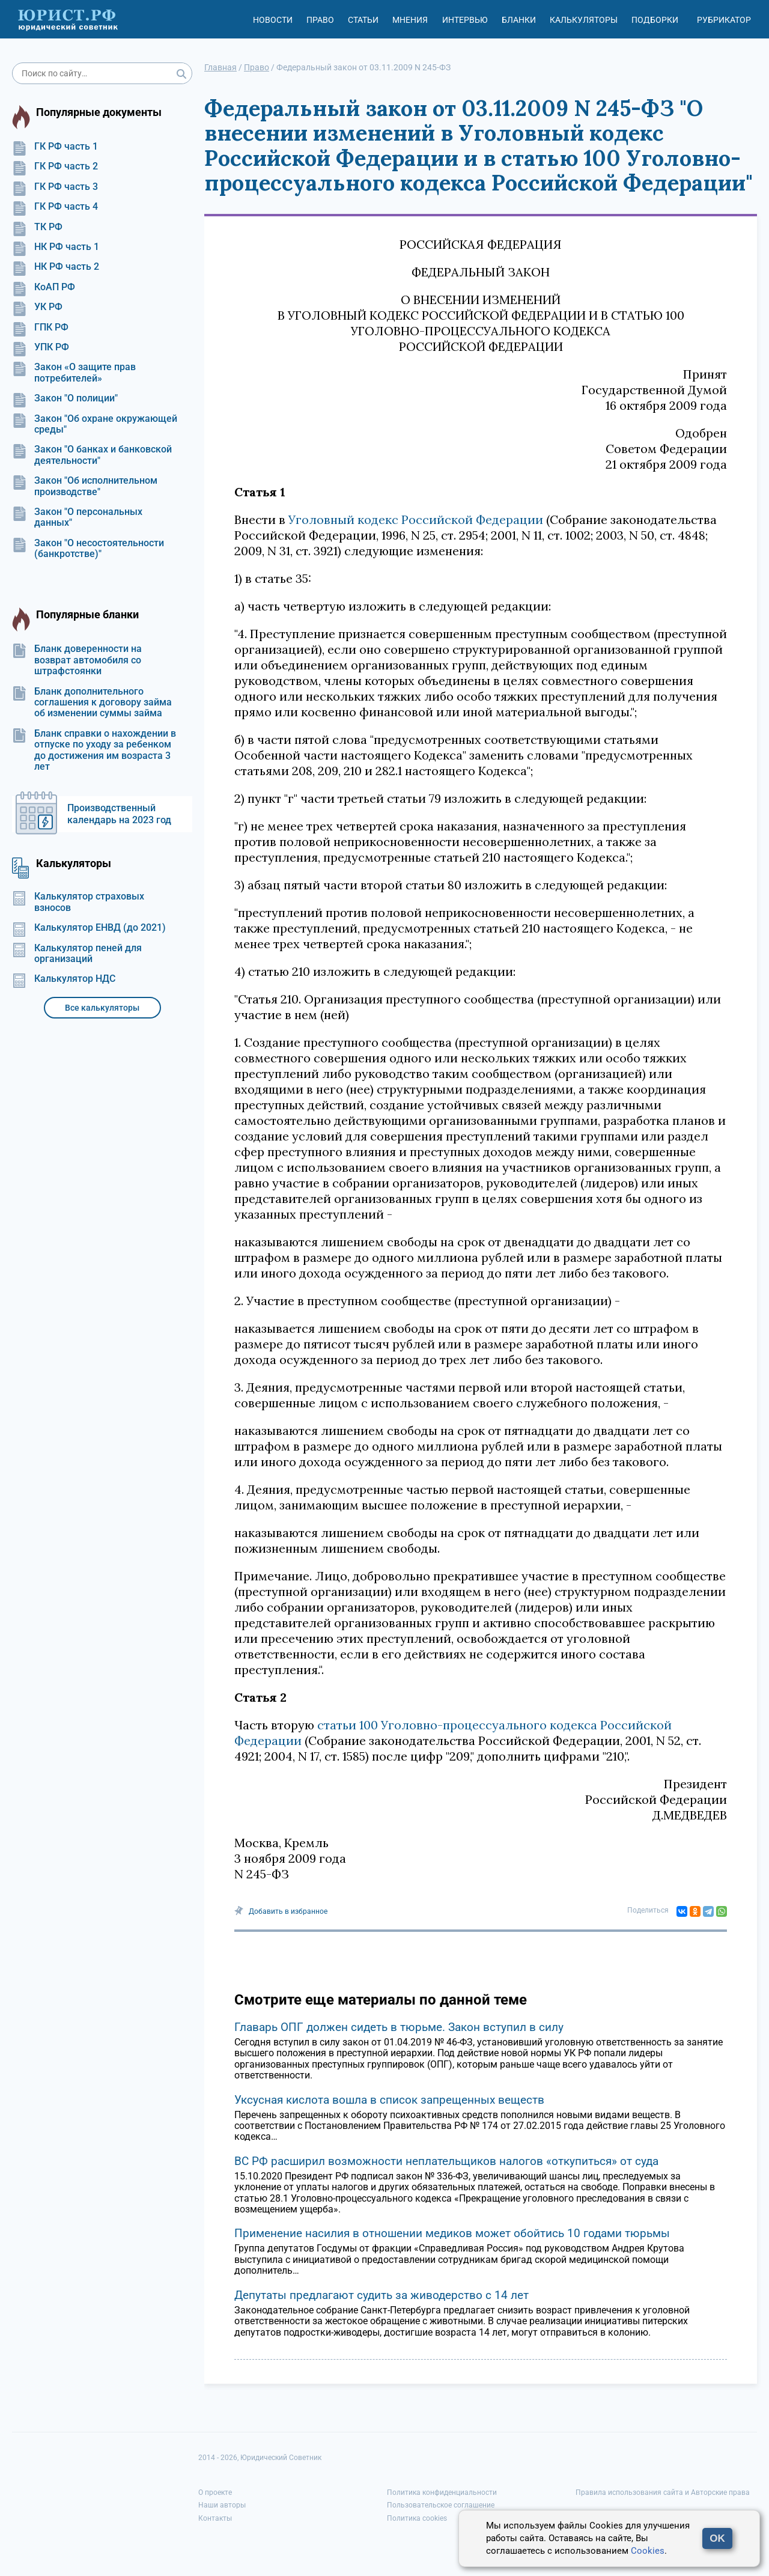  Describe the element at coordinates (222, 2505) in the screenshot. I see `Наши авторы` at that location.